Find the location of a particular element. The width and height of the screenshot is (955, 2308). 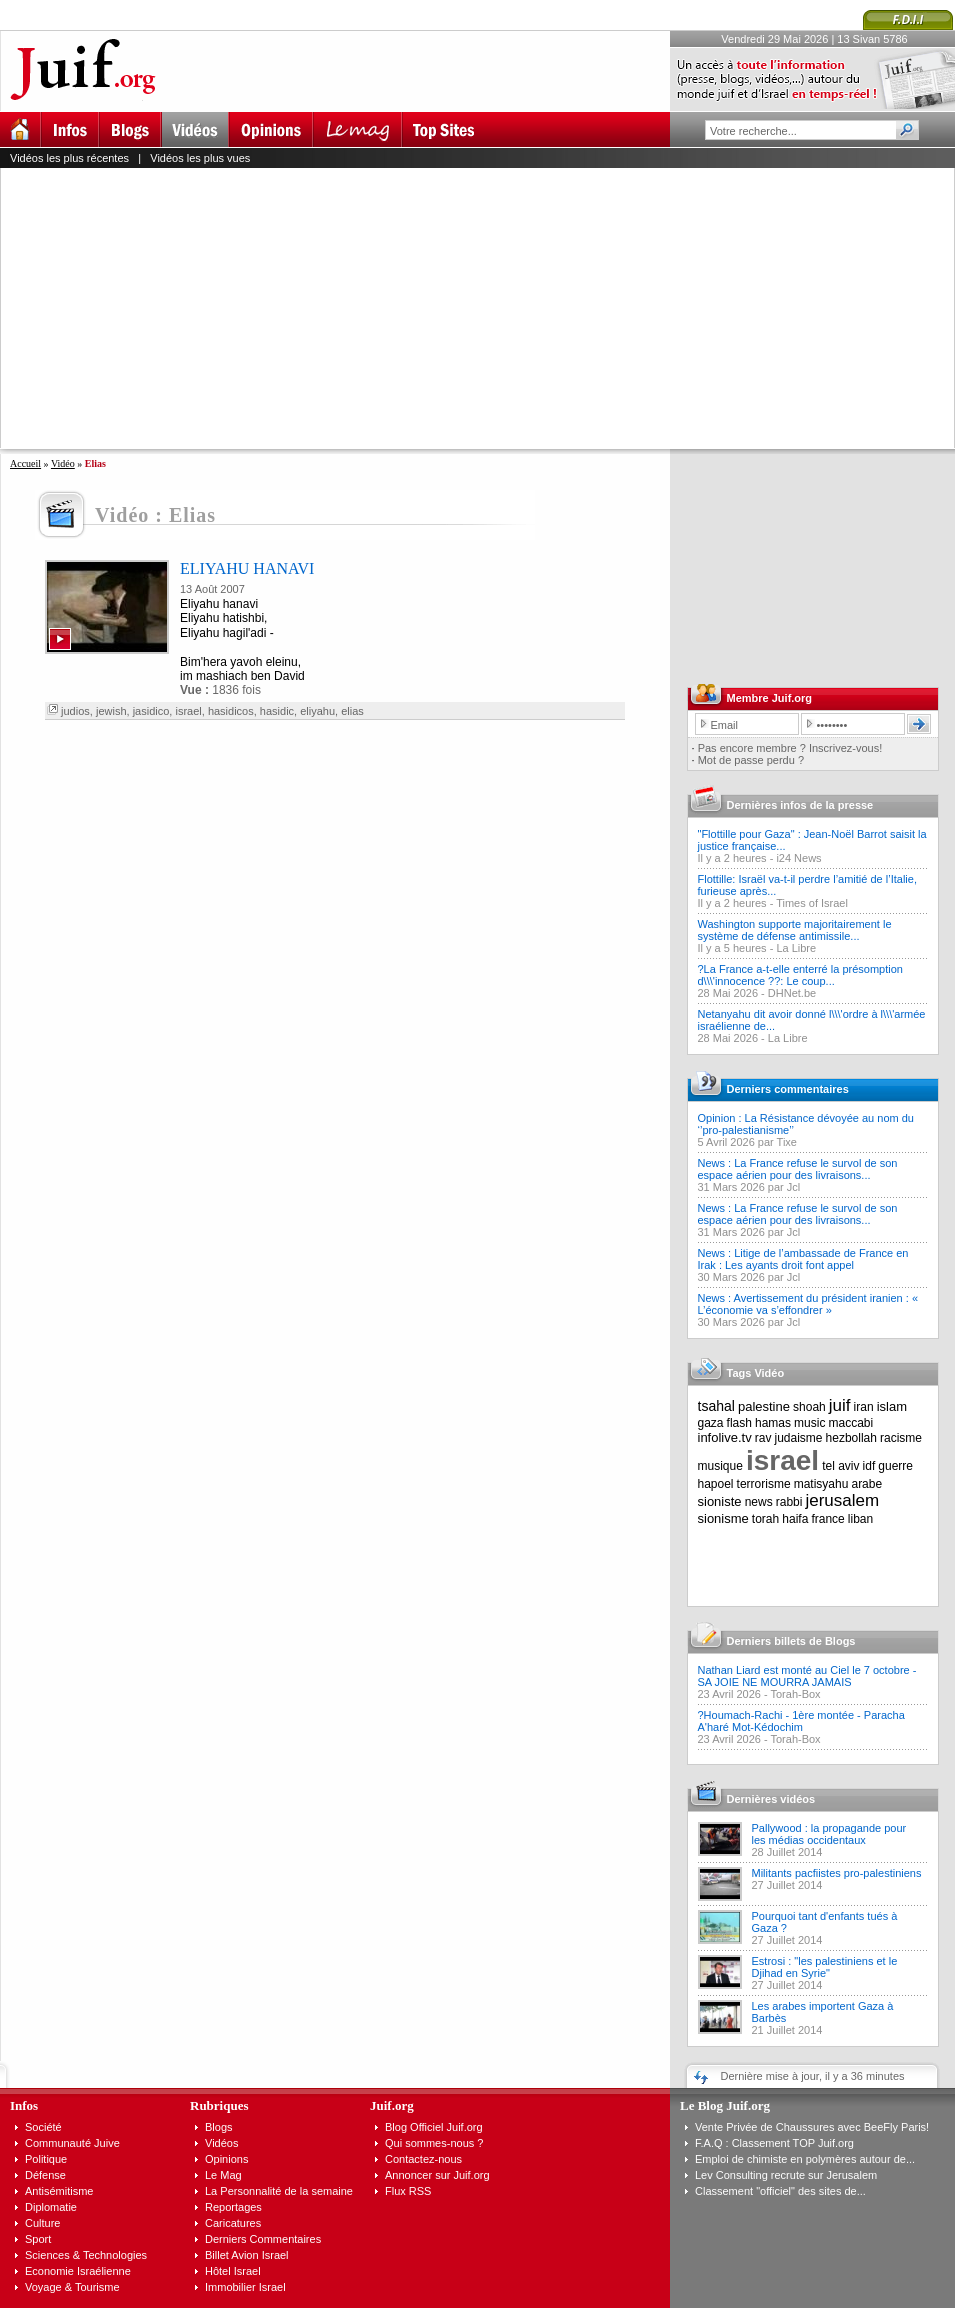

Reportages is located at coordinates (233, 2207).